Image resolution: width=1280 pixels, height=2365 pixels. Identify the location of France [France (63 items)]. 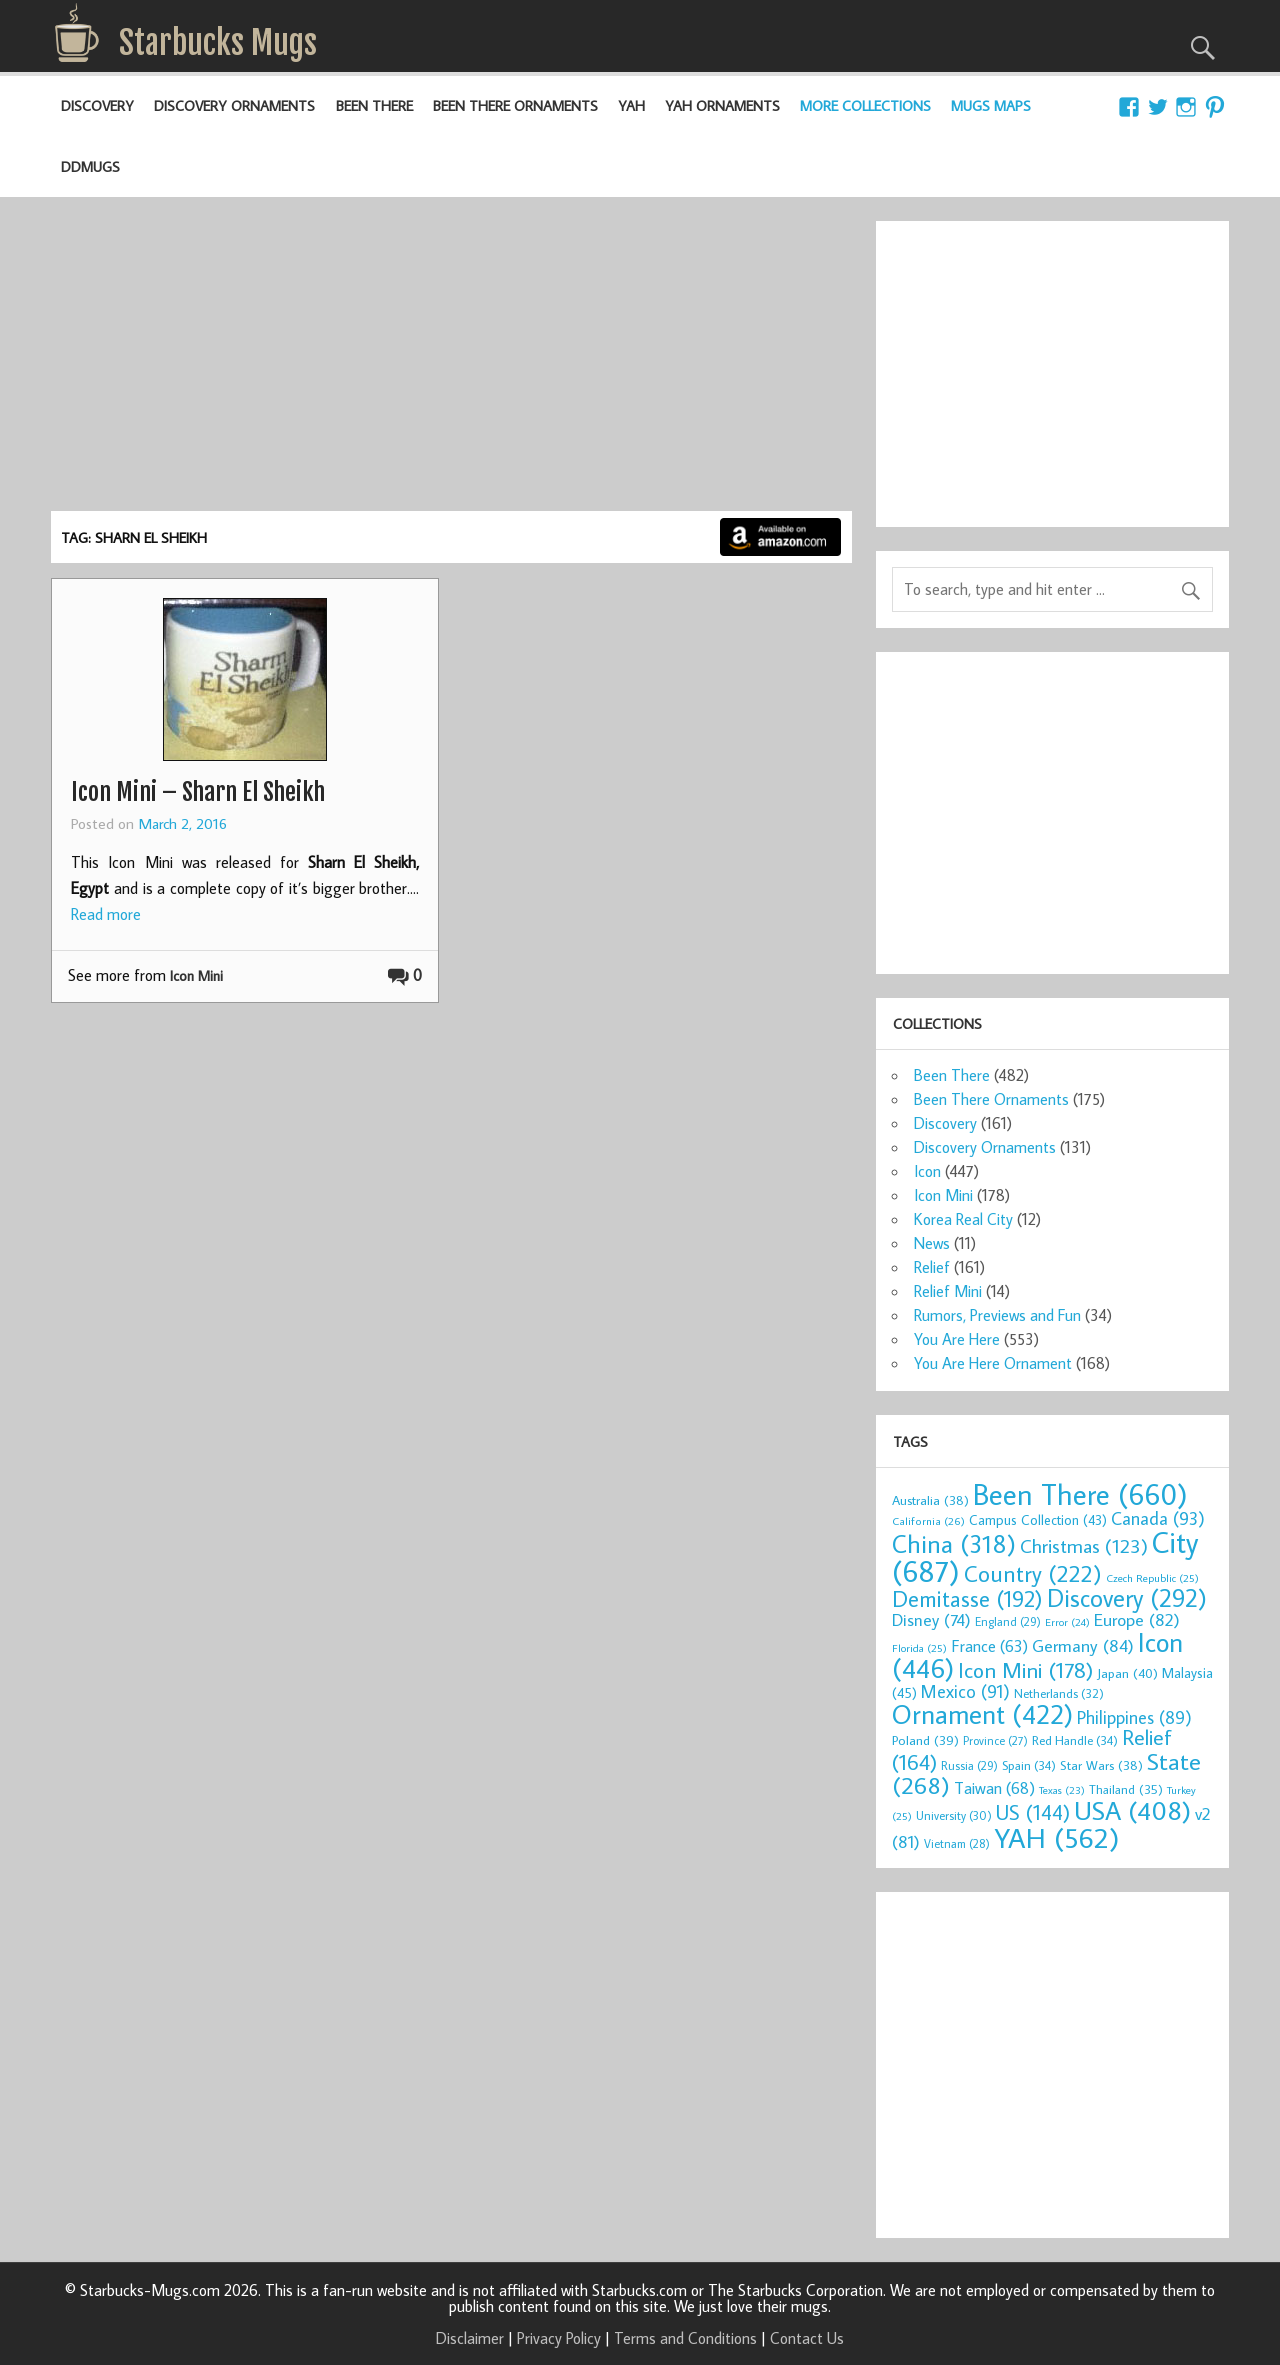
(989, 1645).